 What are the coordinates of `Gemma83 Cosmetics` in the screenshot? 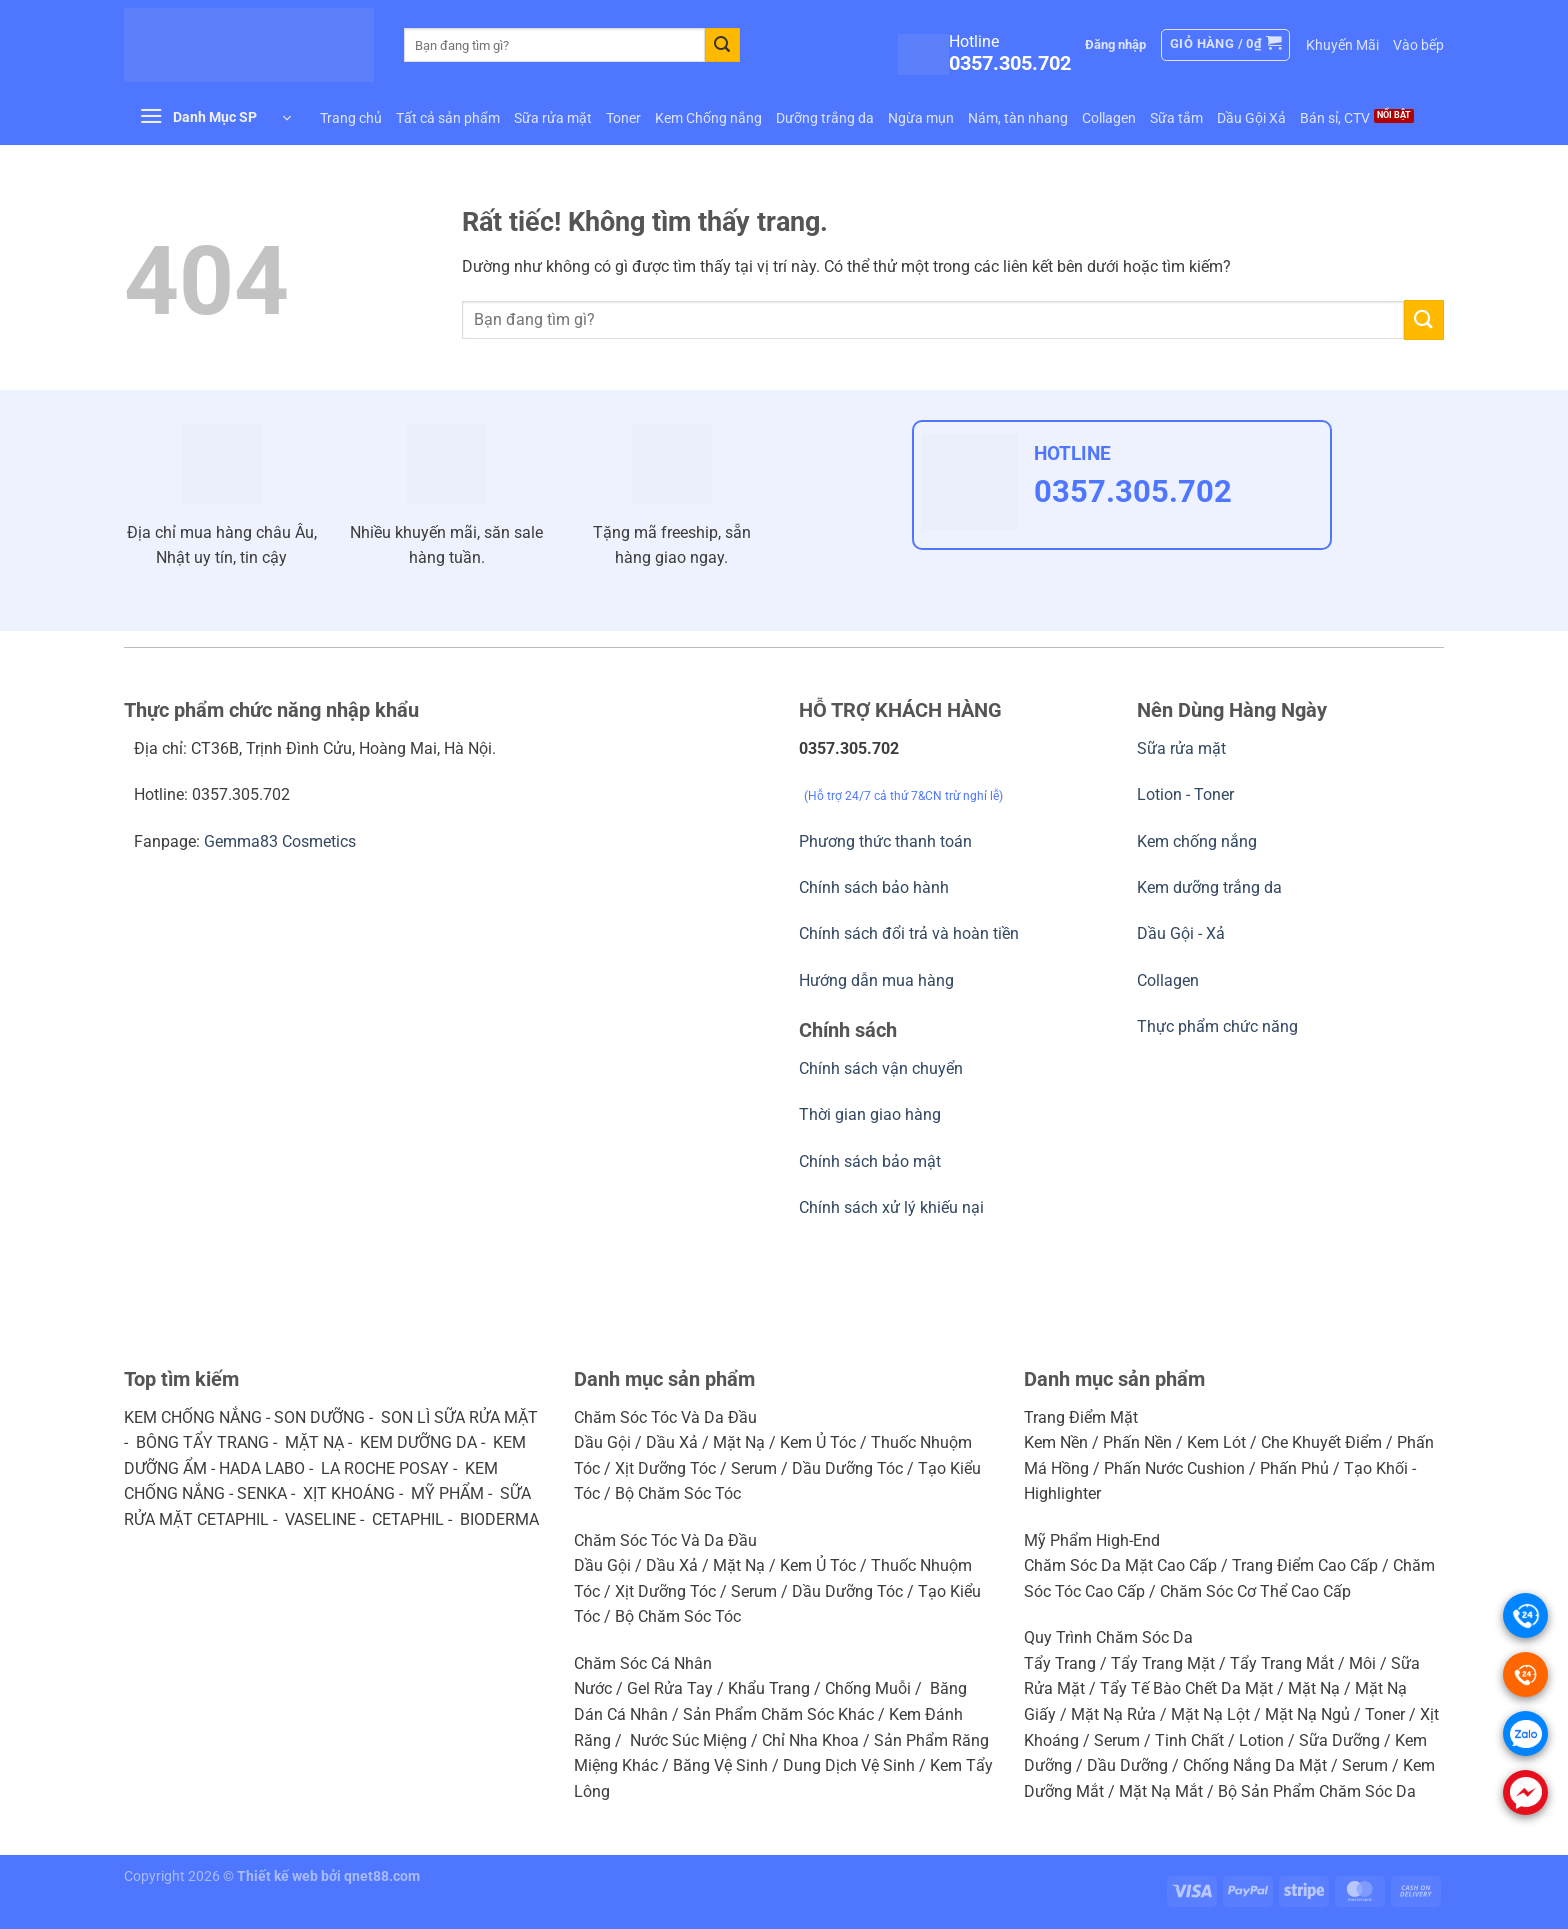 It's located at (280, 841).